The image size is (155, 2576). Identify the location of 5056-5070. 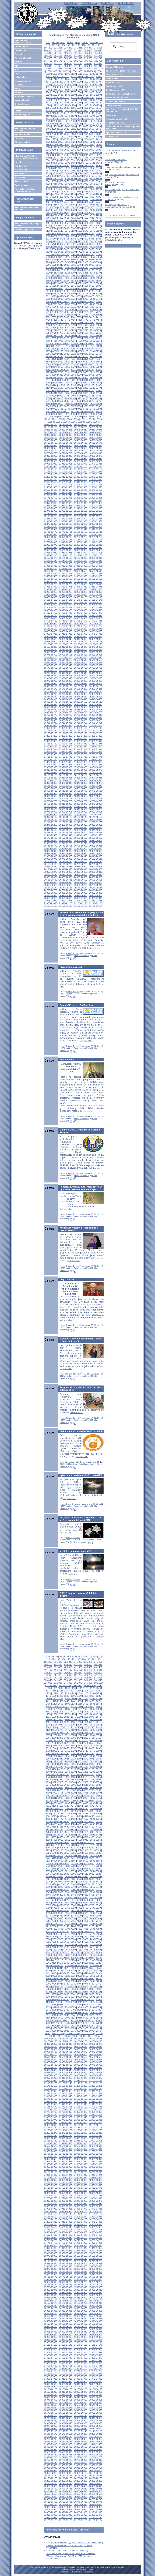
(51, 228).